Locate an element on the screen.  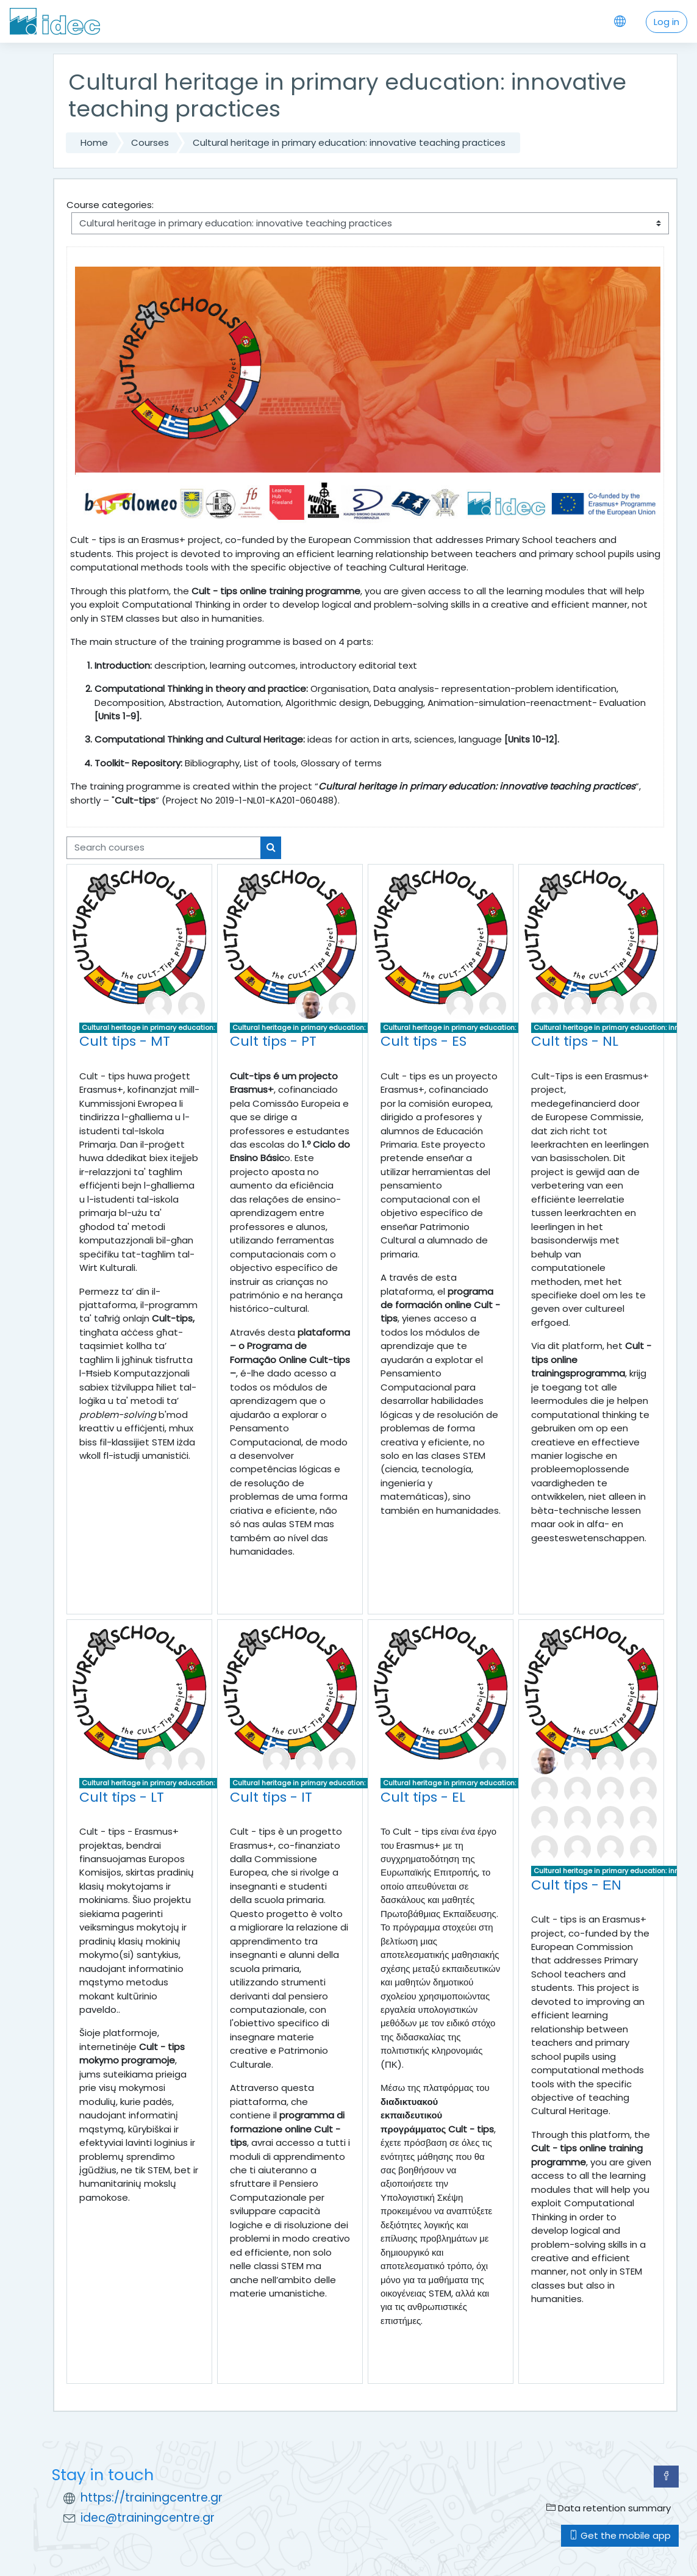
Cult tips - EL is located at coordinates (423, 1797).